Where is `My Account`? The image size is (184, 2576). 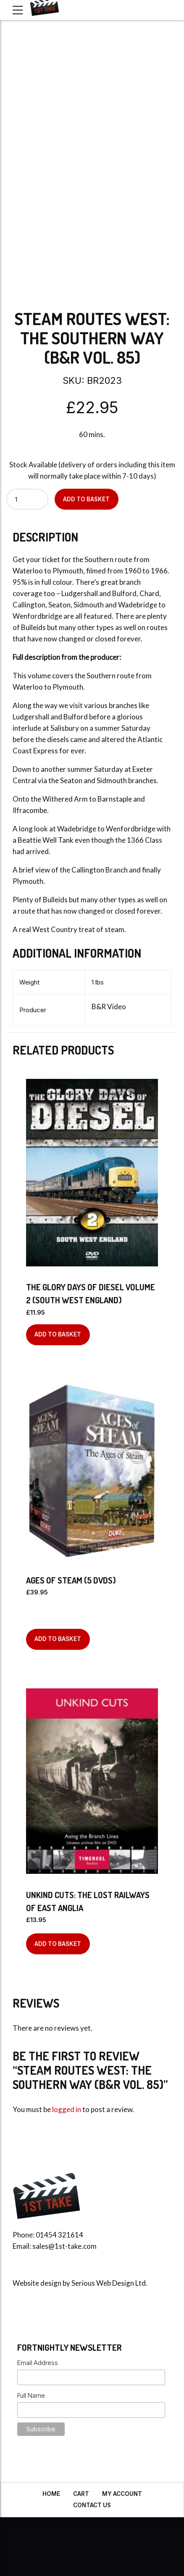 My Account is located at coordinates (122, 2493).